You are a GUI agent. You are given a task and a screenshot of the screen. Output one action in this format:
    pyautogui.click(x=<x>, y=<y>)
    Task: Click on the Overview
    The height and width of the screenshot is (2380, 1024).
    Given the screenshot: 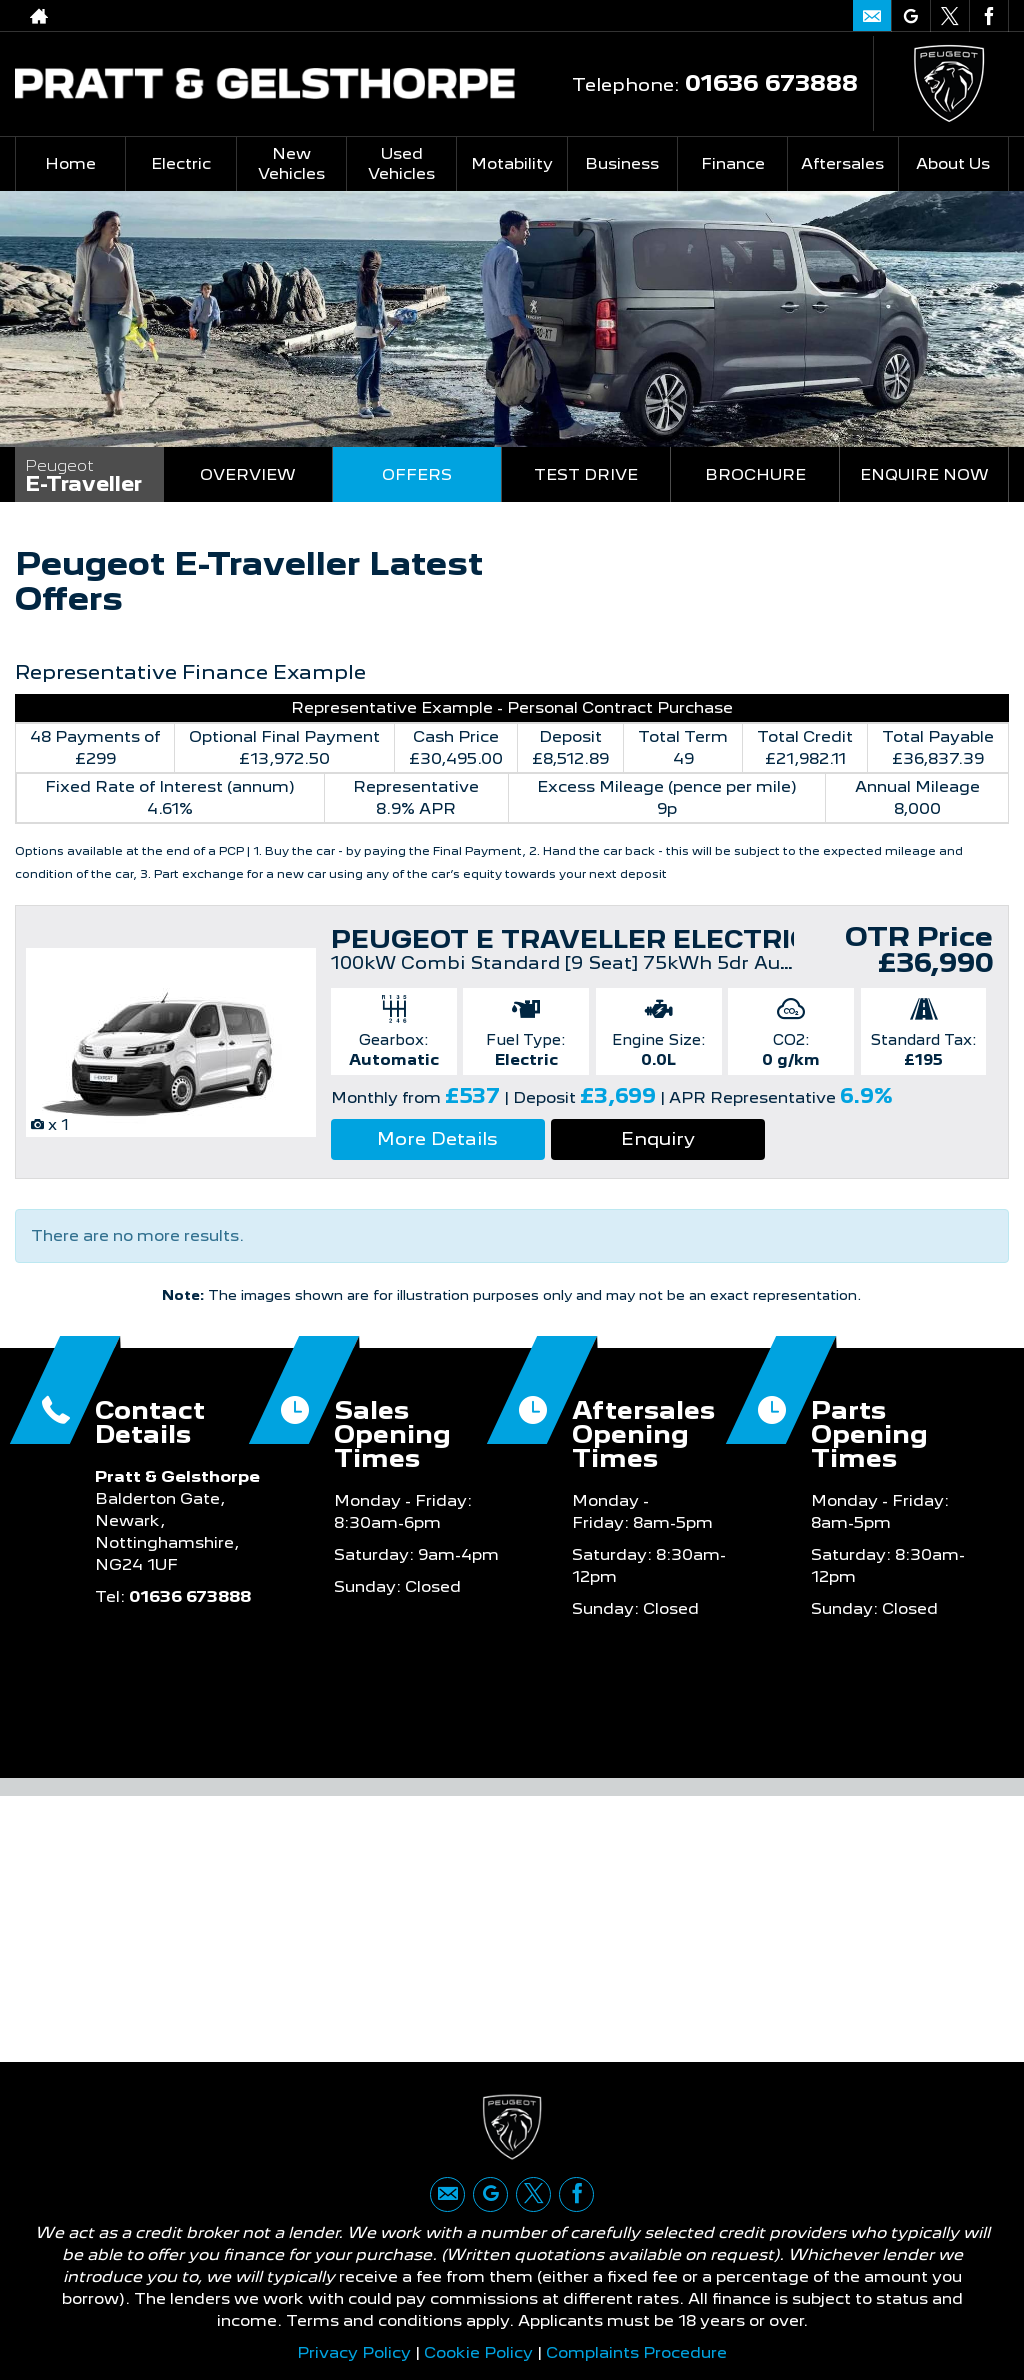 What is the action you would take?
    pyautogui.click(x=248, y=474)
    